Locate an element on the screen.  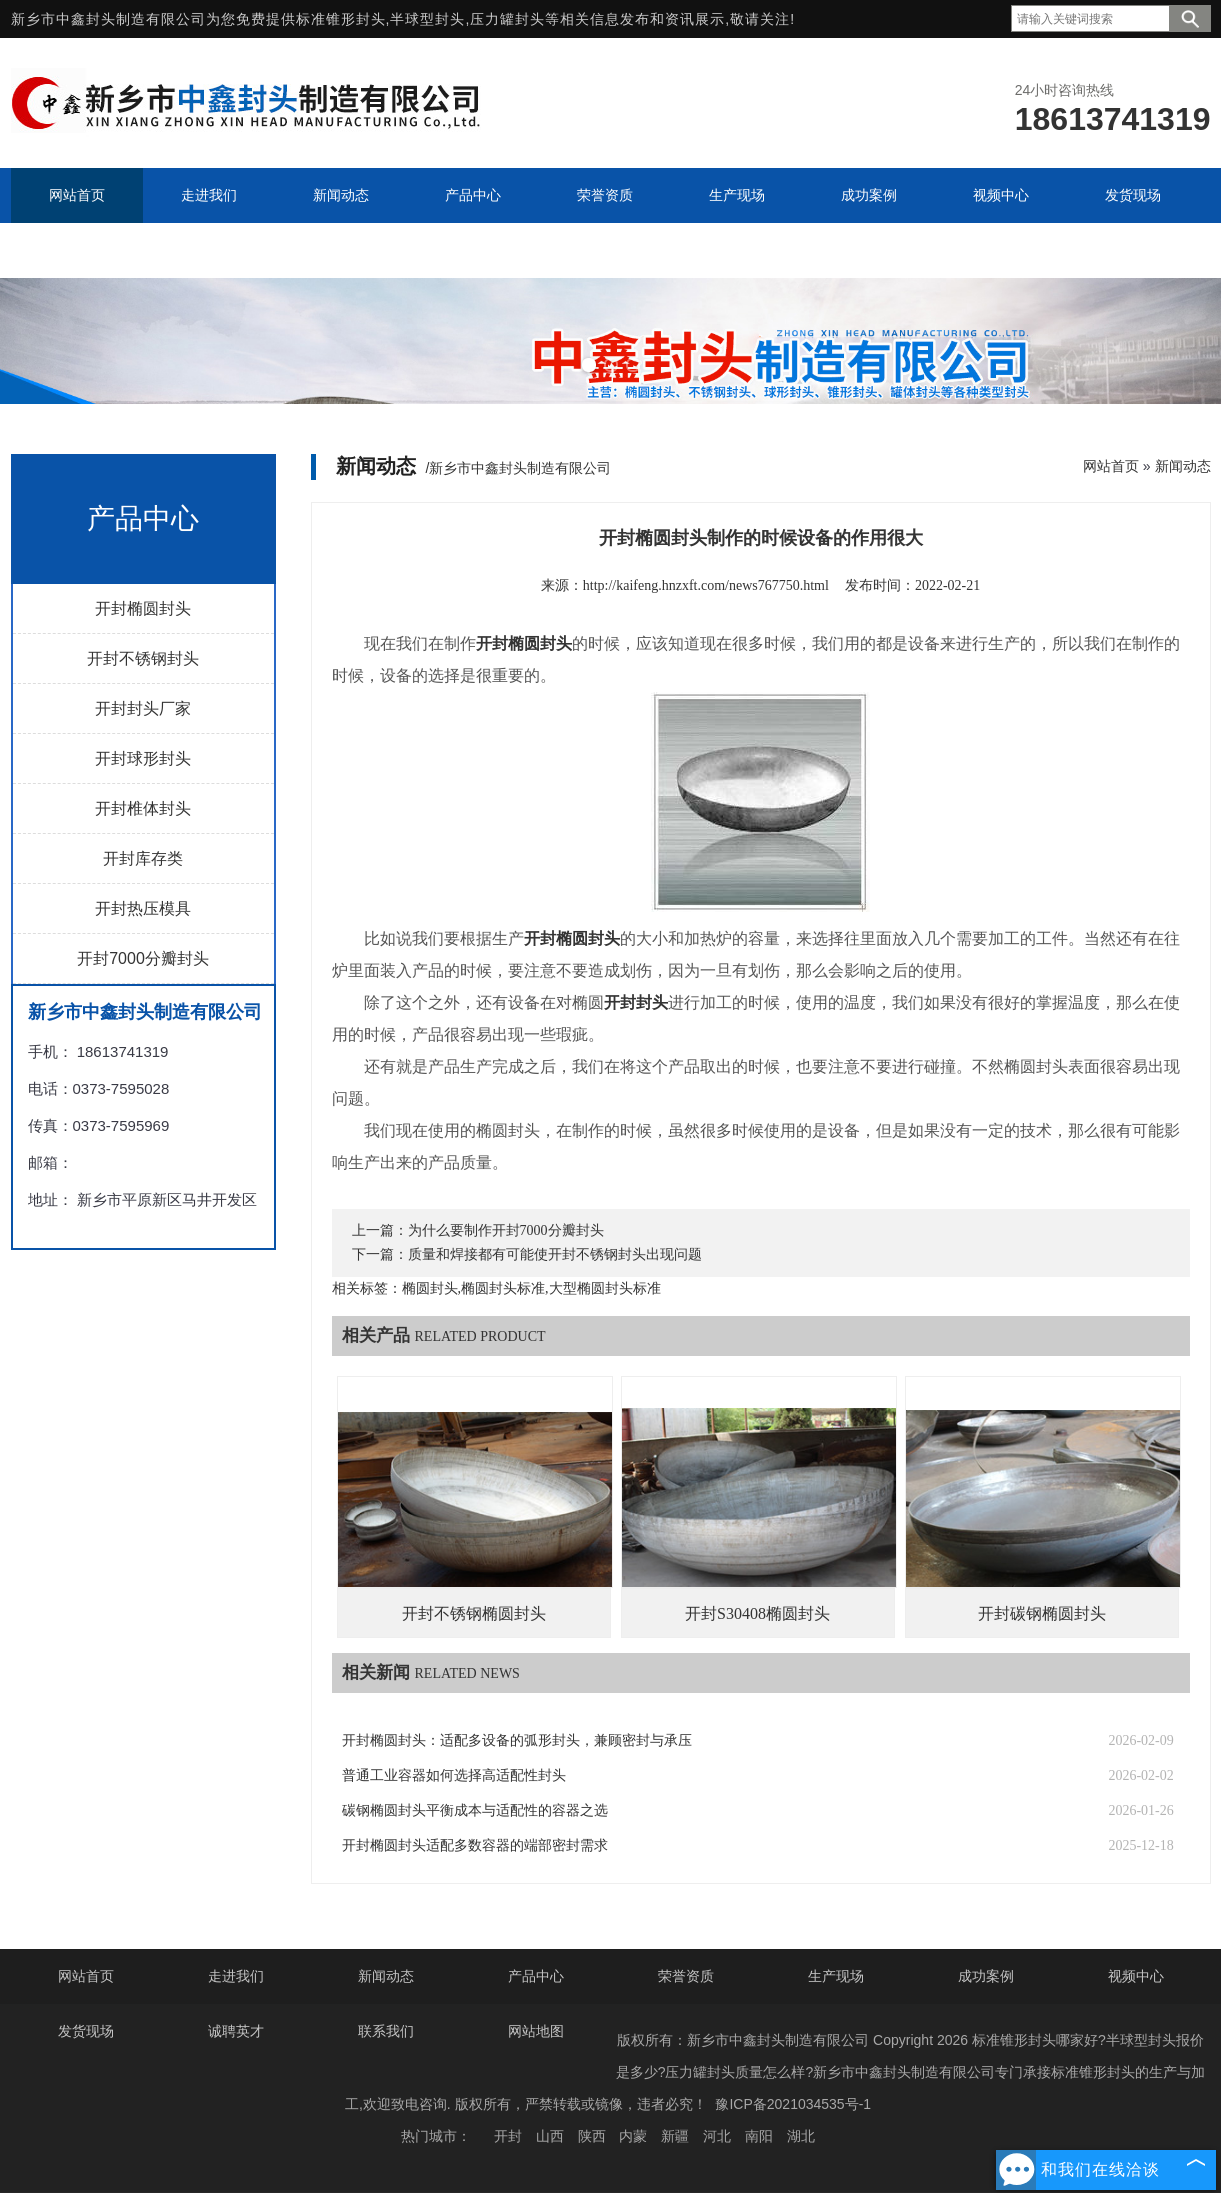
联系我们 is located at coordinates (386, 2031).